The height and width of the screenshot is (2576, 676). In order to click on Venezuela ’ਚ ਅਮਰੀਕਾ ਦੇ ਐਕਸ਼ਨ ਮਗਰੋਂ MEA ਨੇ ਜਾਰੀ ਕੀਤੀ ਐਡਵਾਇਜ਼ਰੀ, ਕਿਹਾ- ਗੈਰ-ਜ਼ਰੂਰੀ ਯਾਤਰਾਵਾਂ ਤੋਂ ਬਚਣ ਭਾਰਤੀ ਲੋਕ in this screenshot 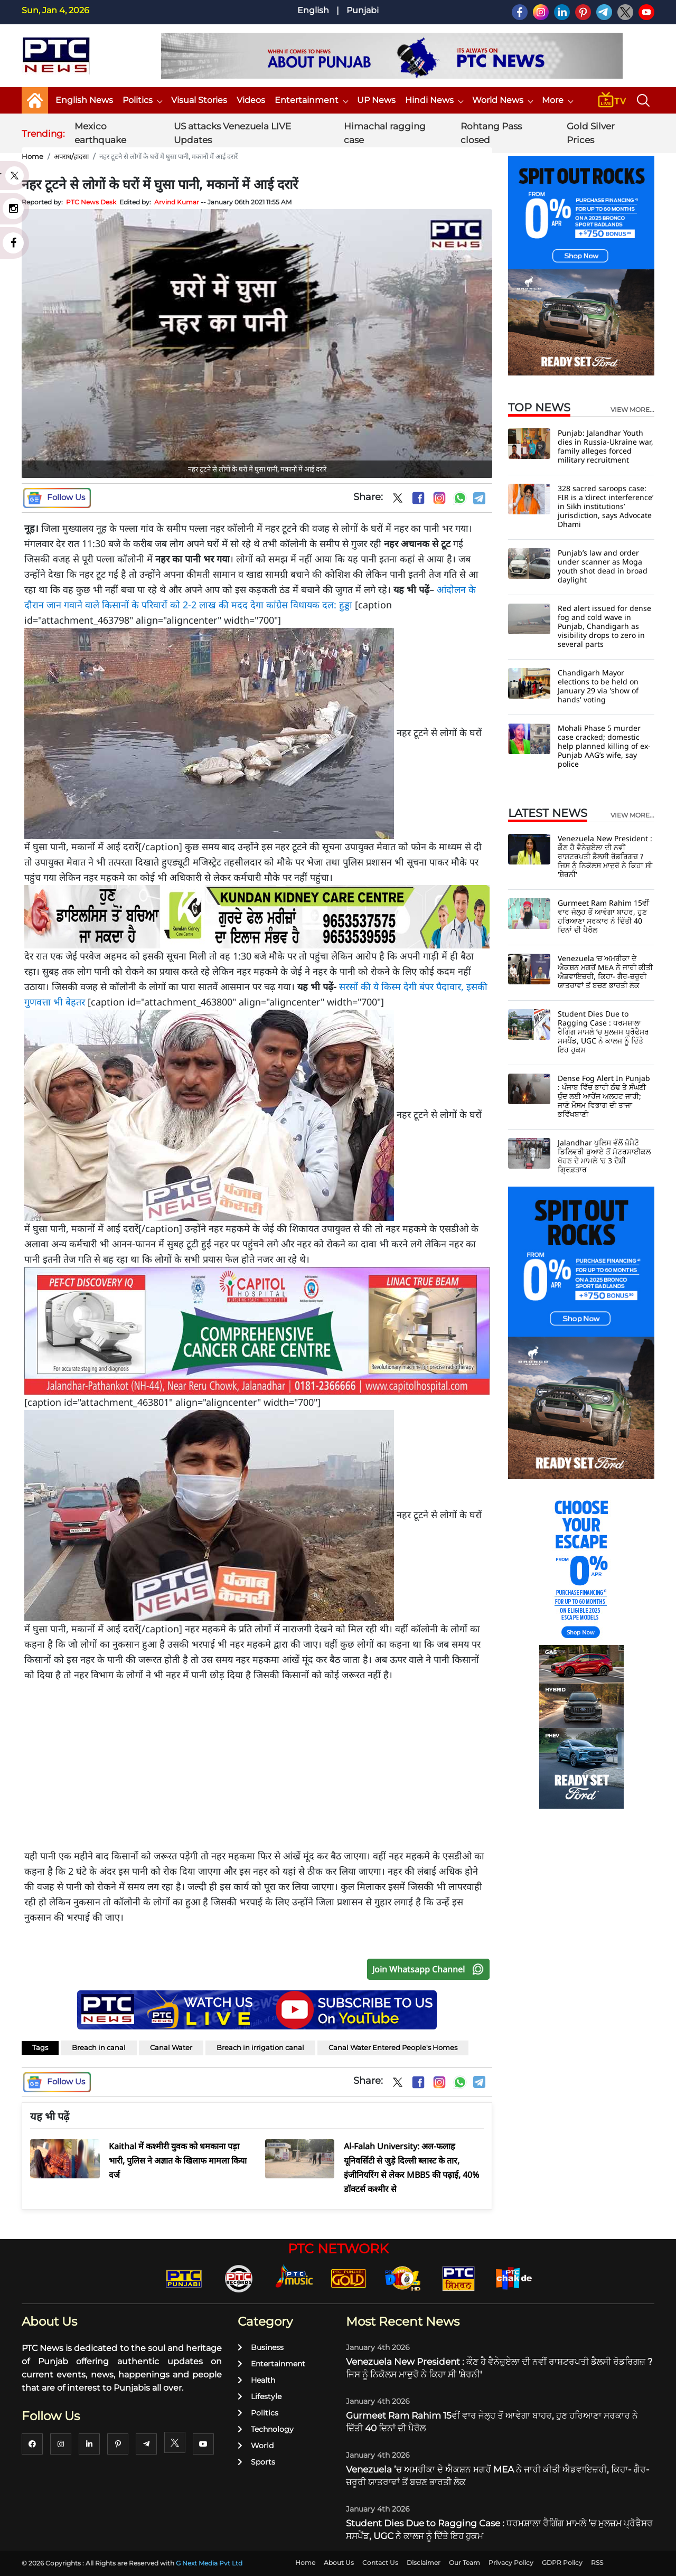, I will do `click(605, 971)`.